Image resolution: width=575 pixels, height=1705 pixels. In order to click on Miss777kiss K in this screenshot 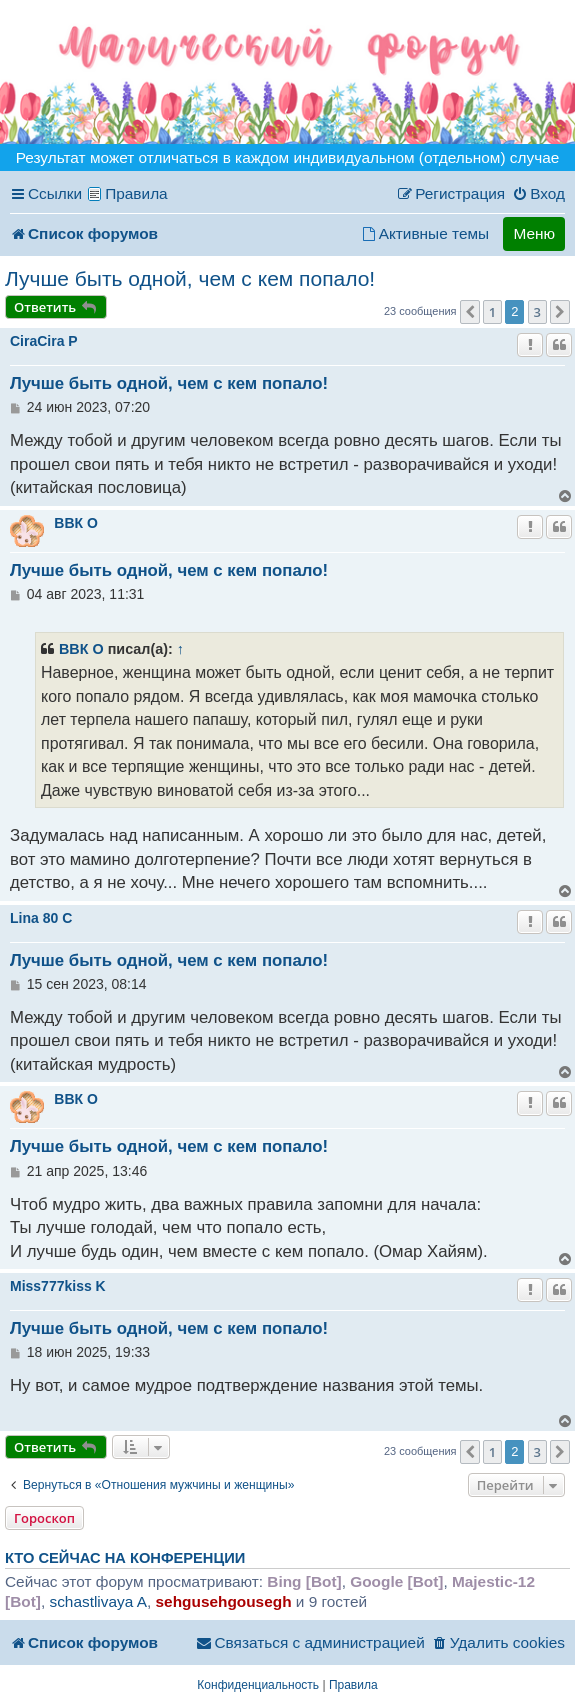, I will do `click(58, 1286)`.